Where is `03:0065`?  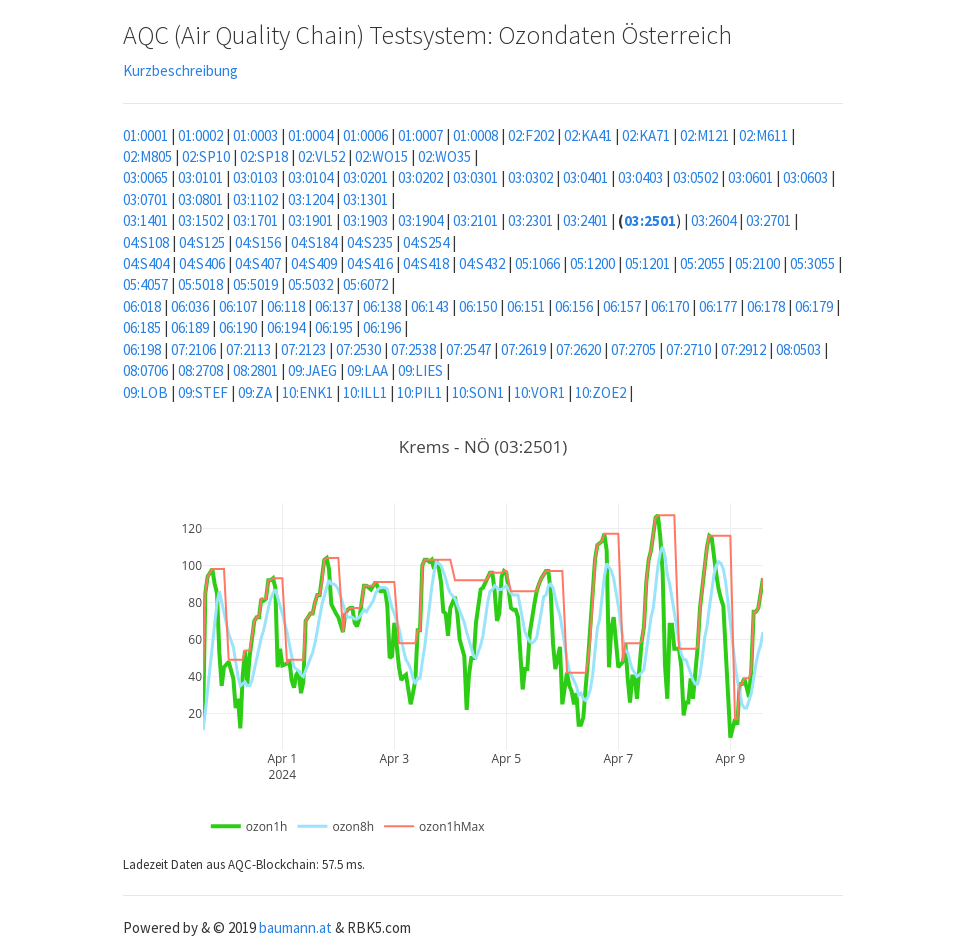
03:0065 is located at coordinates (145, 177).